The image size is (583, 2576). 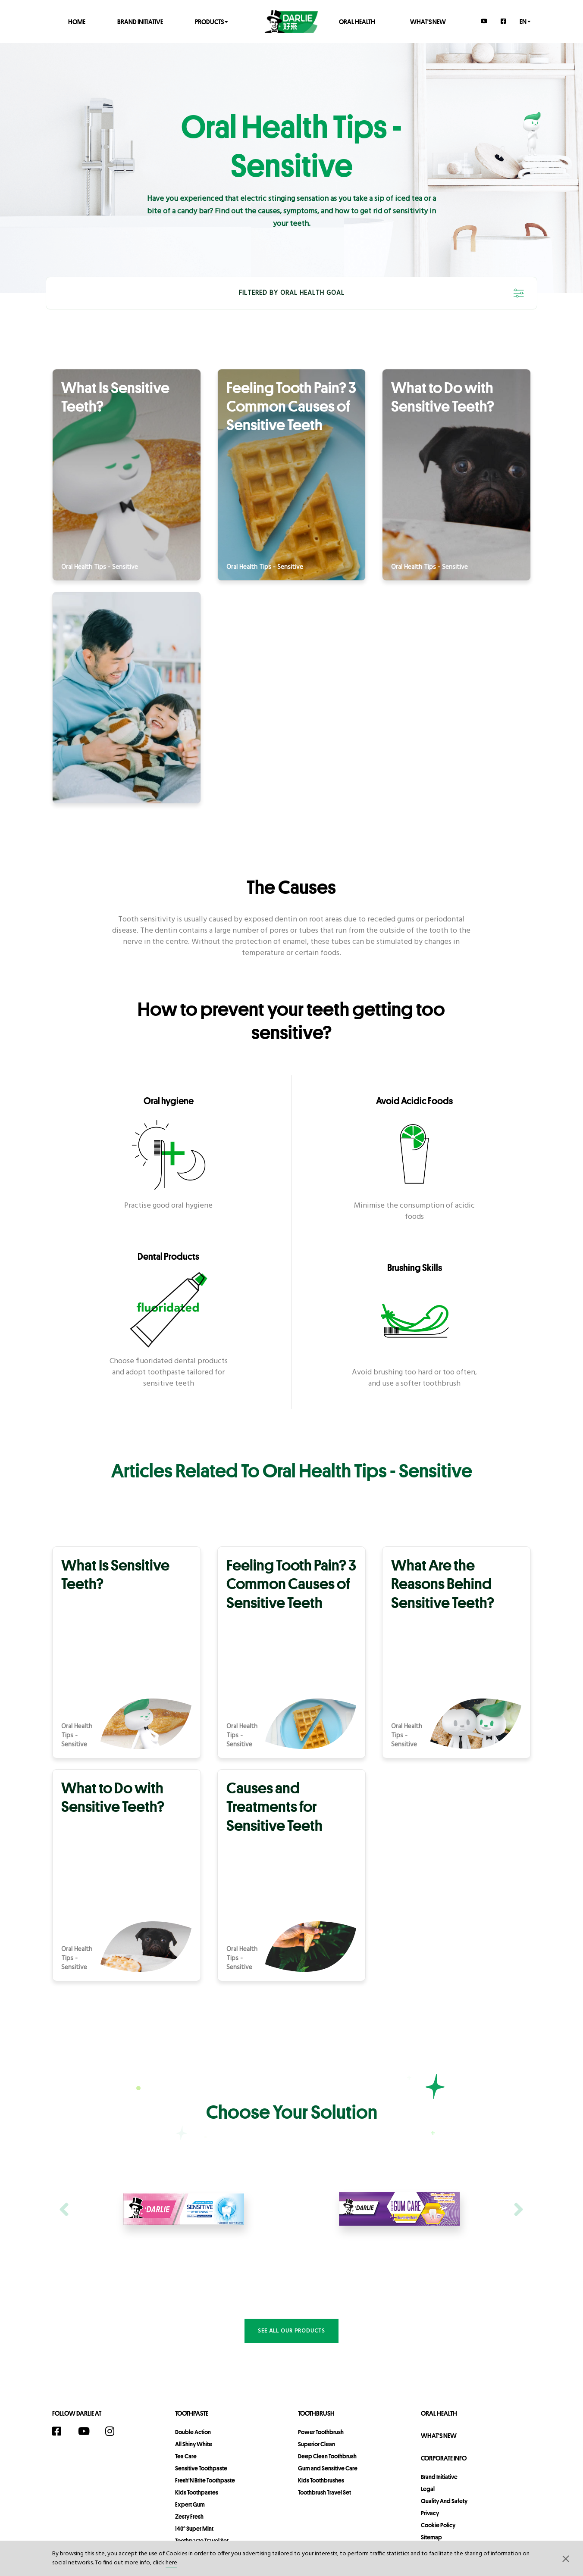 I want to click on Tea Care, so click(x=186, y=2456).